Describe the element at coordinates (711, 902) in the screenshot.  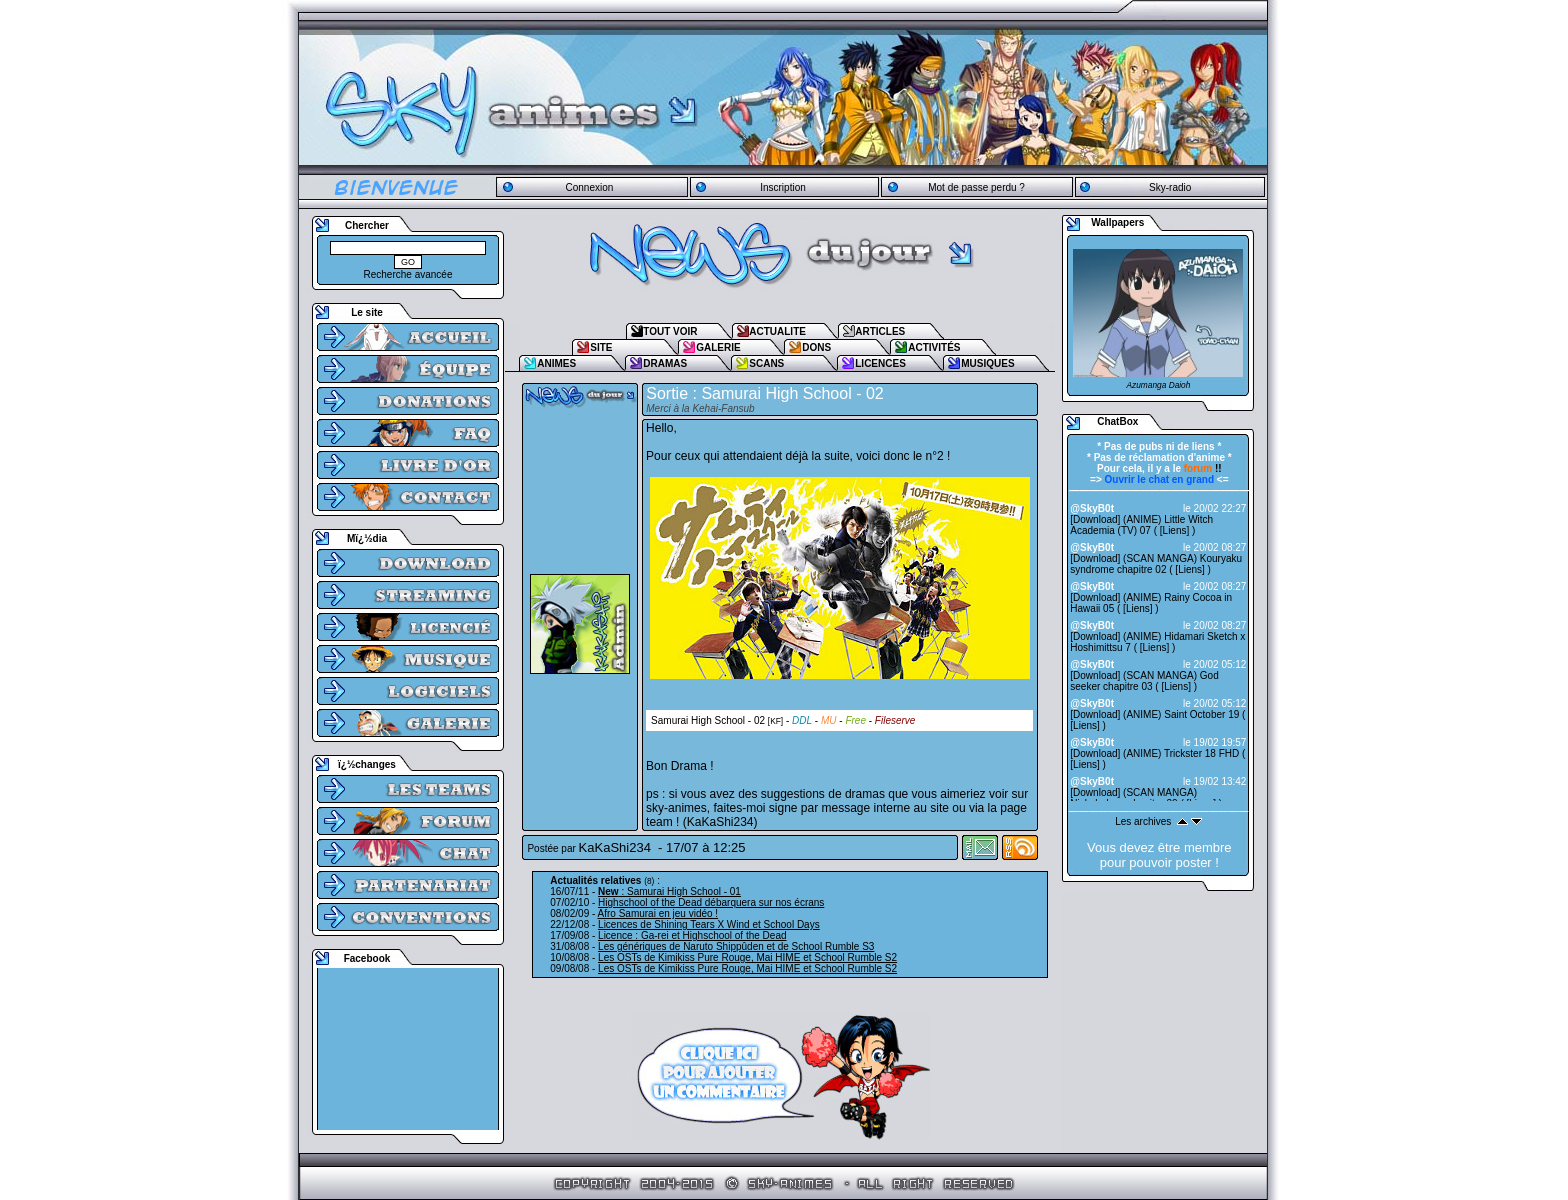
I see `Highschool of the Dead débarquera sur nos écrans` at that location.